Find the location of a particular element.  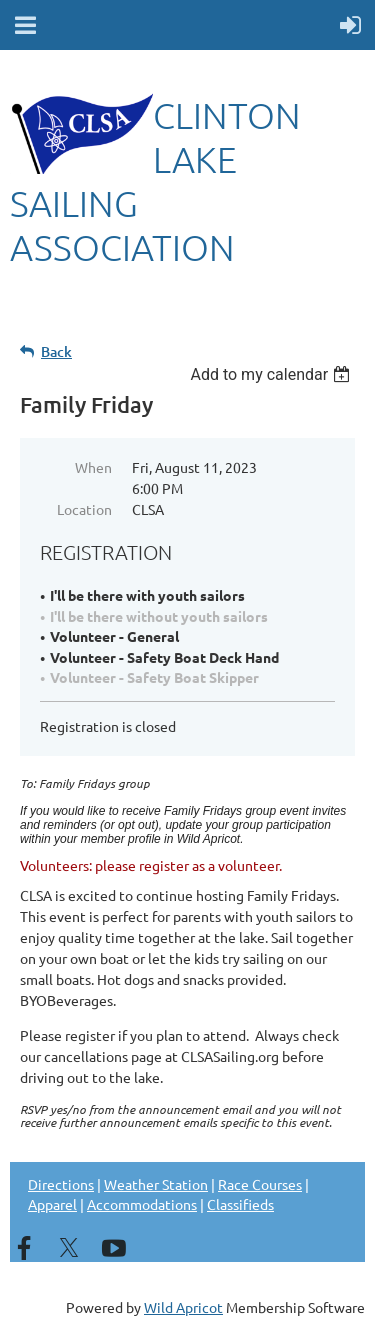

Apparel is located at coordinates (52, 1204).